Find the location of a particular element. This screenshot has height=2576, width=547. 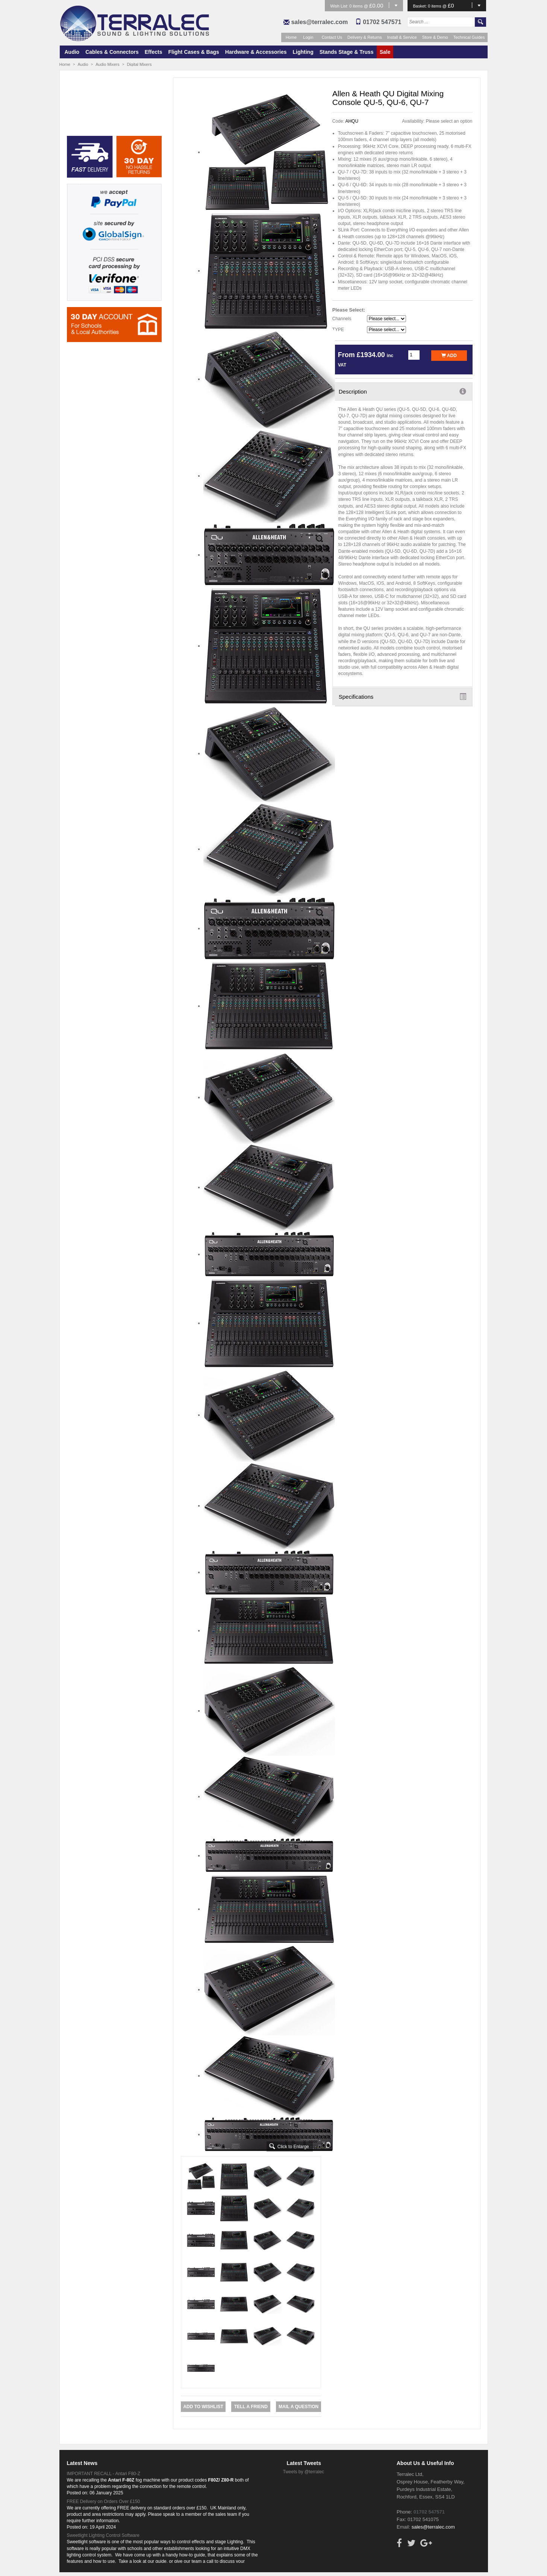

sales@terralec.com is located at coordinates (319, 22).